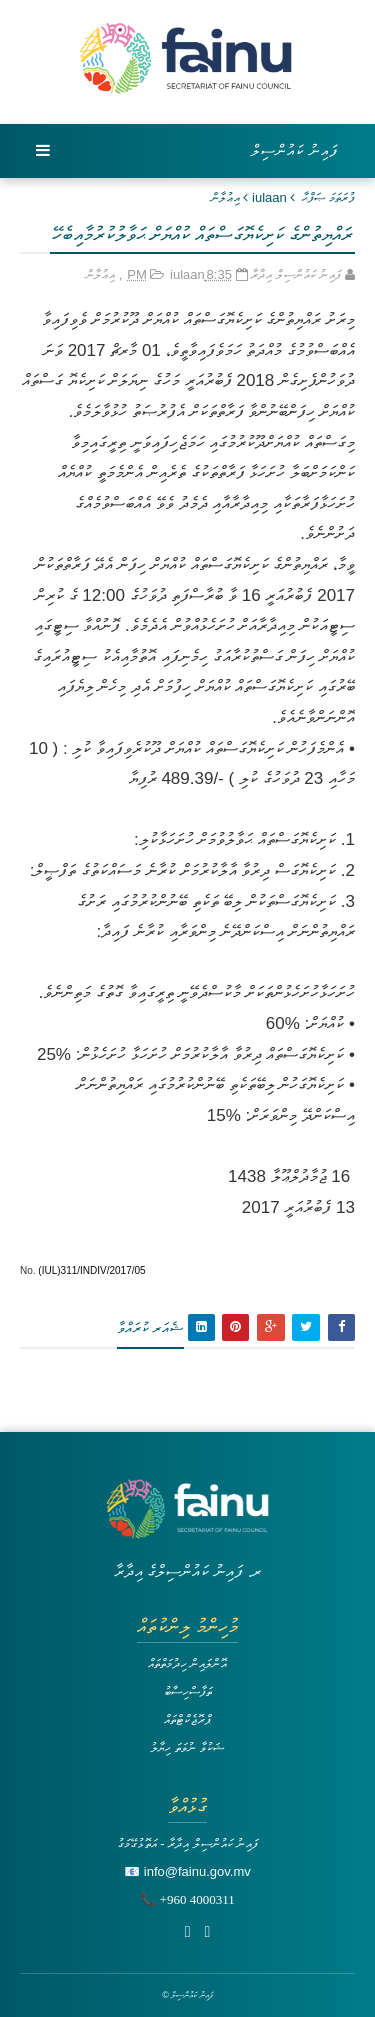 This screenshot has height=2017, width=375. I want to click on ފުރަތަމަ ޞަފްޙާ, so click(328, 197).